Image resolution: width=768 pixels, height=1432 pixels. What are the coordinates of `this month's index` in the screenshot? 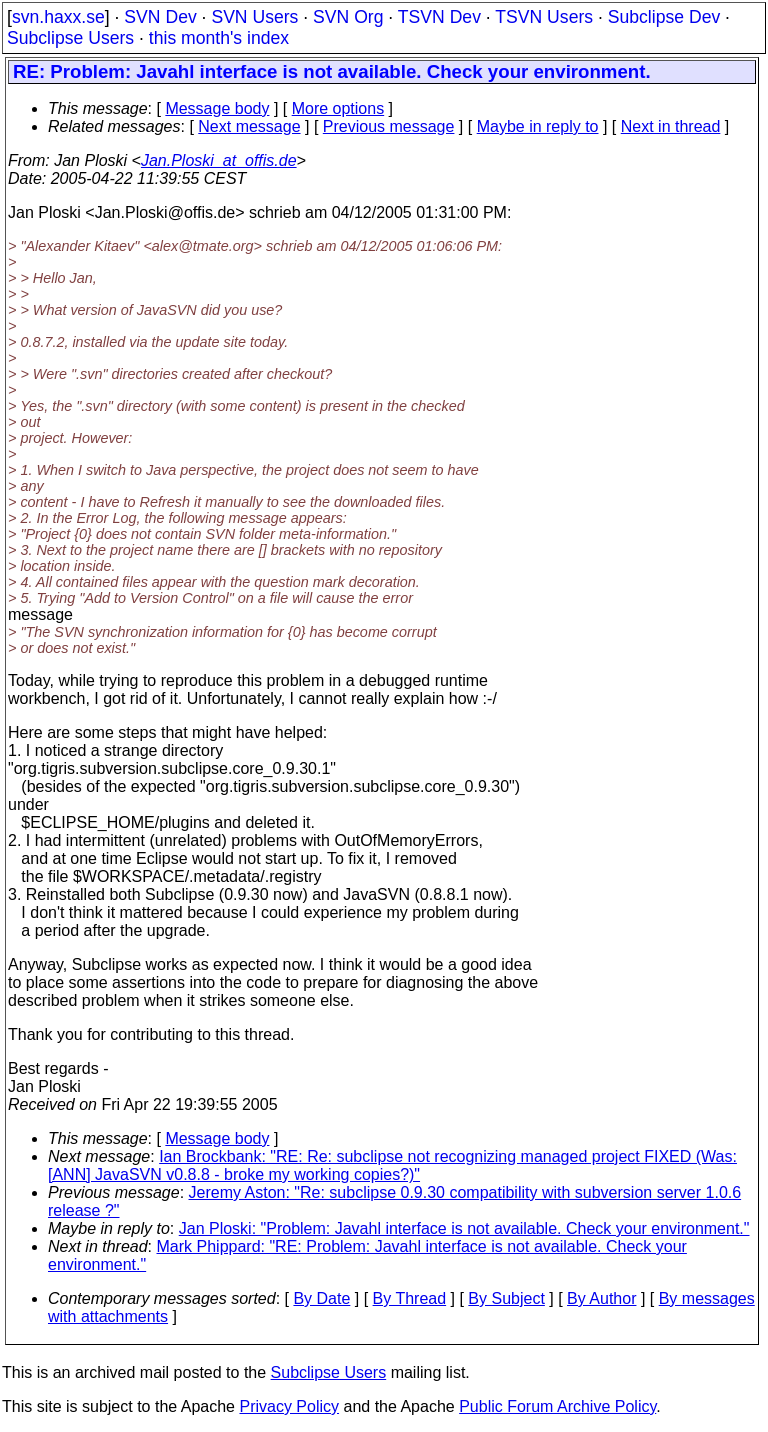 It's located at (219, 38).